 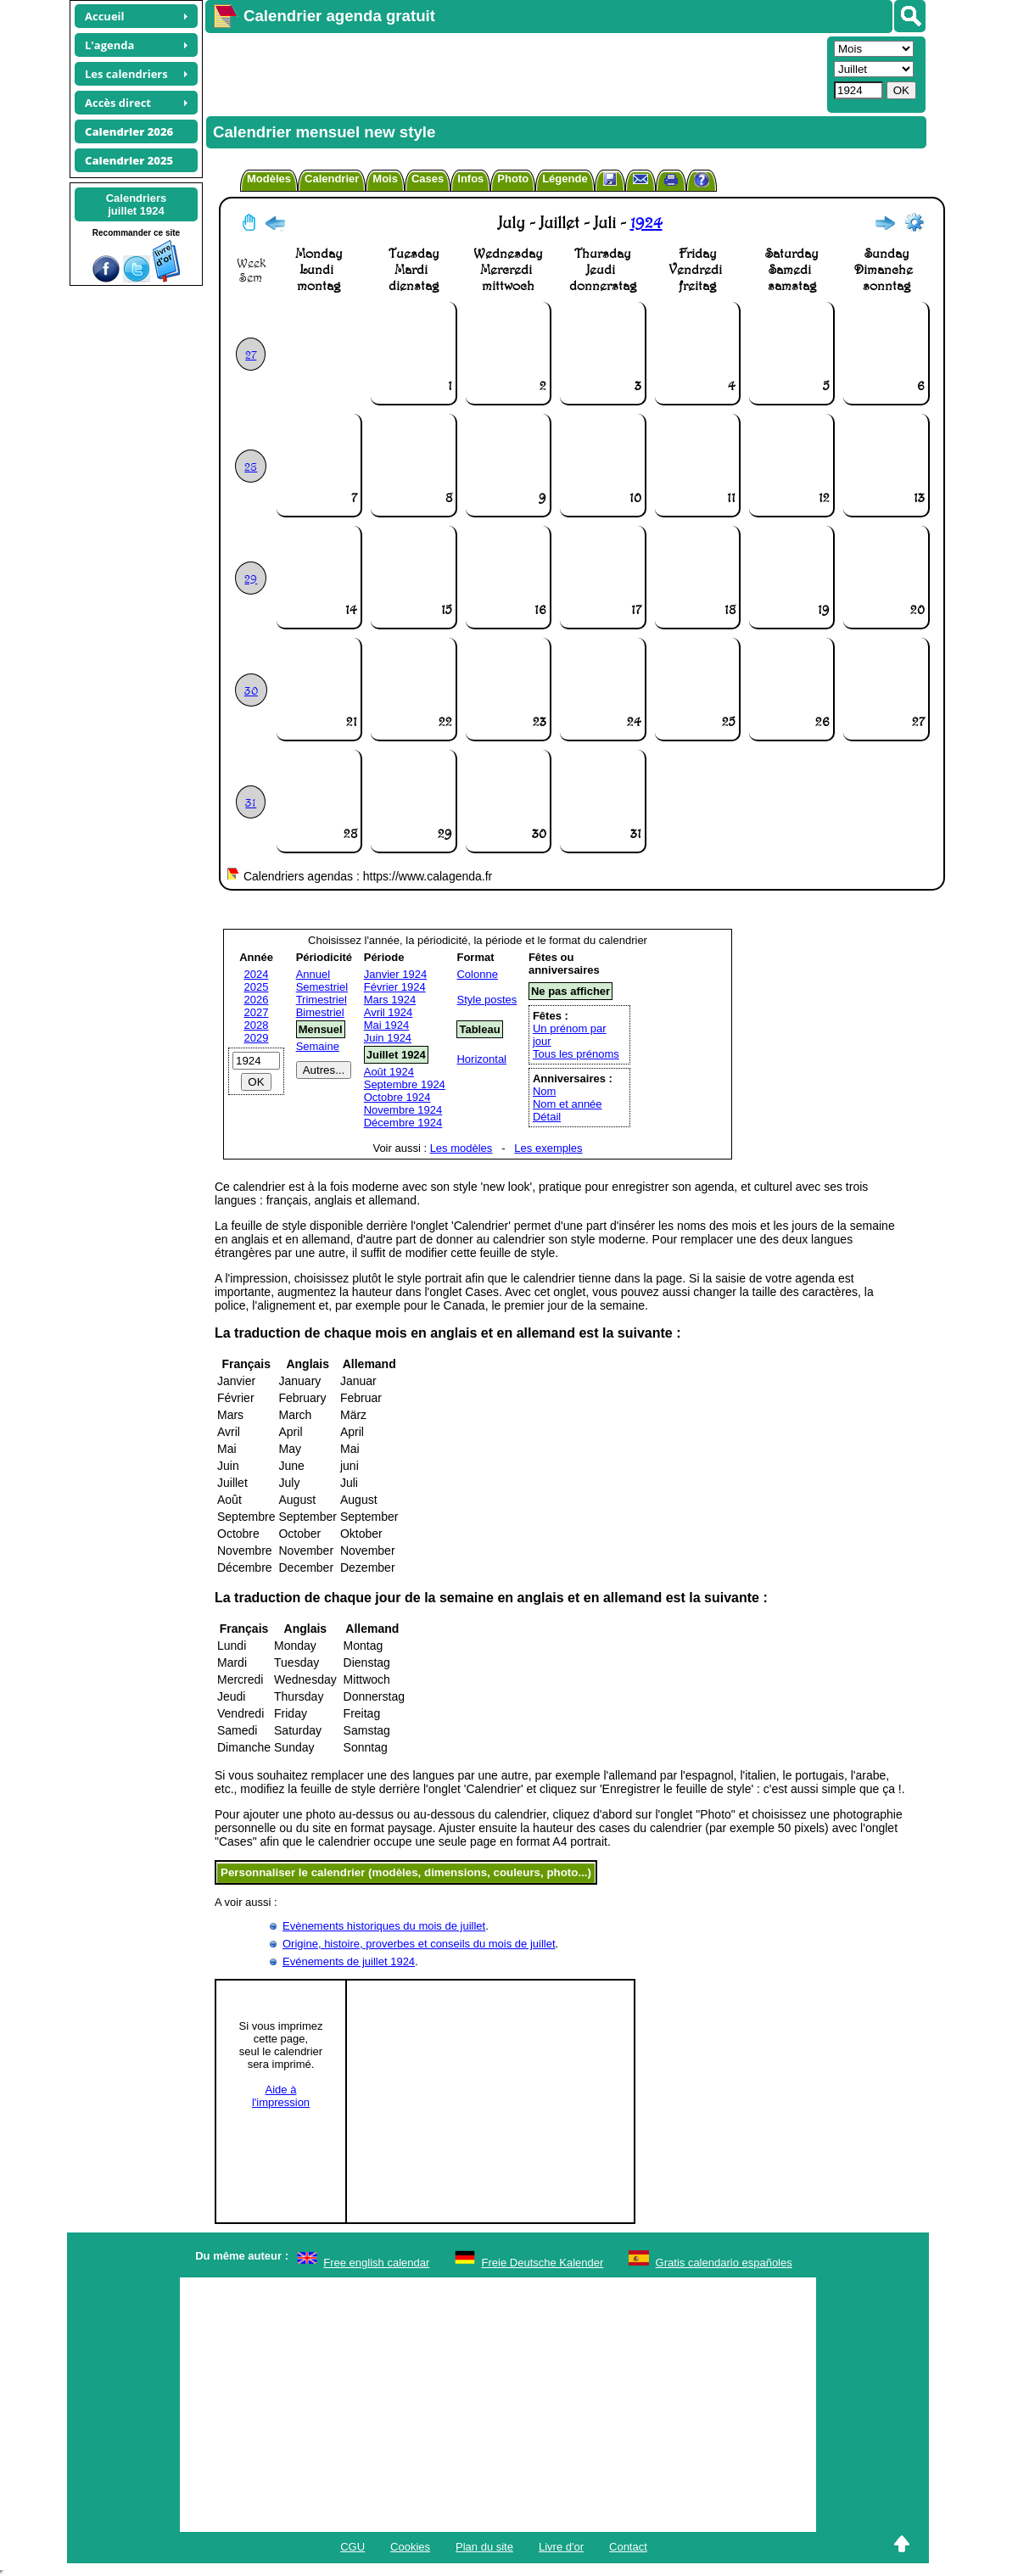 What do you see at coordinates (250, 354) in the screenshot?
I see `27` at bounding box center [250, 354].